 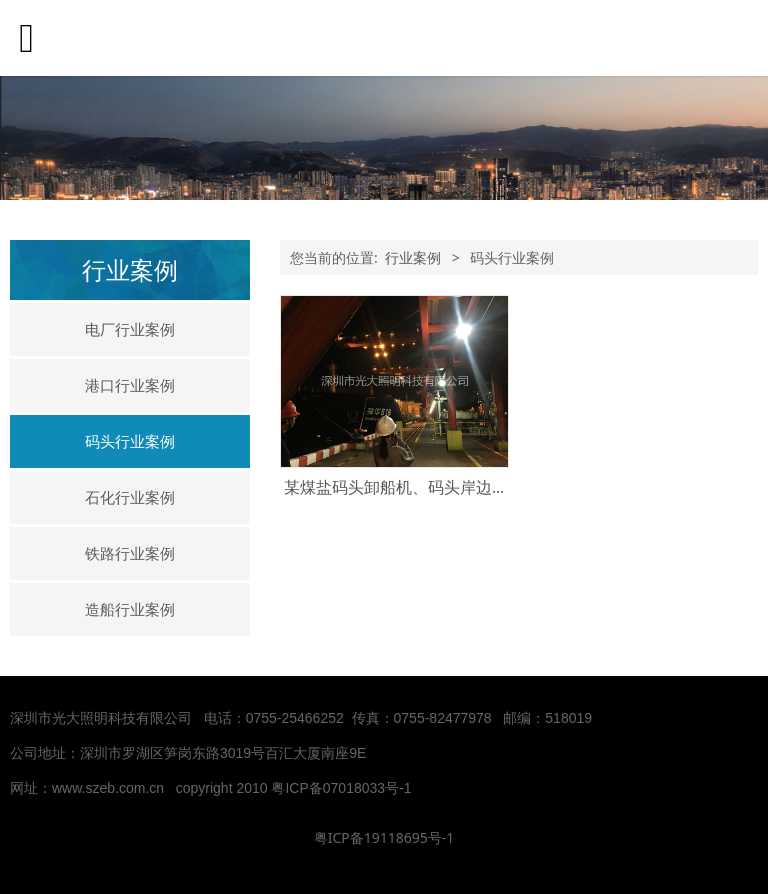 I want to click on 码头行业案例, so click(x=130, y=441).